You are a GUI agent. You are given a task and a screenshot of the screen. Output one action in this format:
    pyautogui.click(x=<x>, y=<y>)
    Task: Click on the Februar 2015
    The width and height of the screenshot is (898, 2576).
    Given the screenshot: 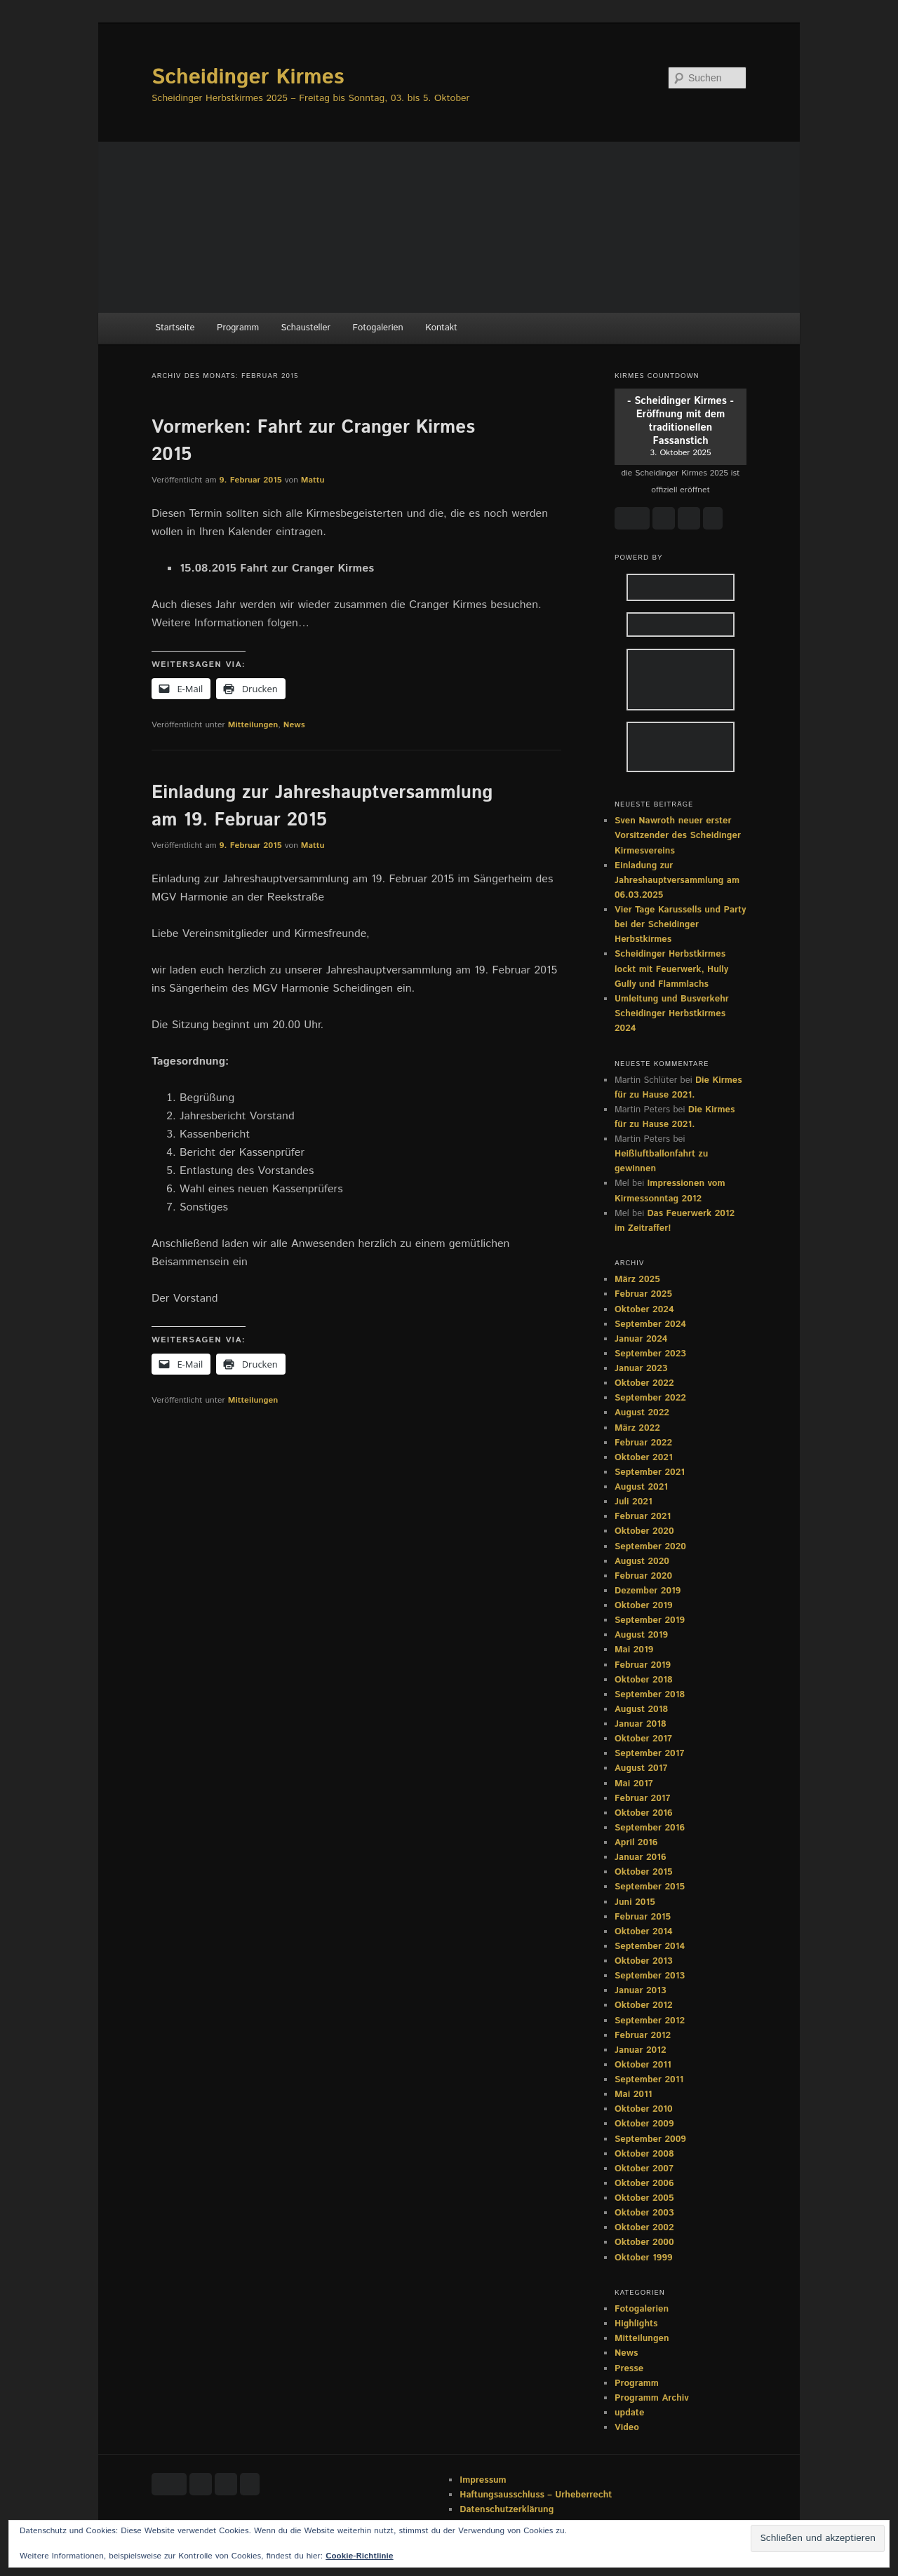 What is the action you would take?
    pyautogui.click(x=643, y=1917)
    